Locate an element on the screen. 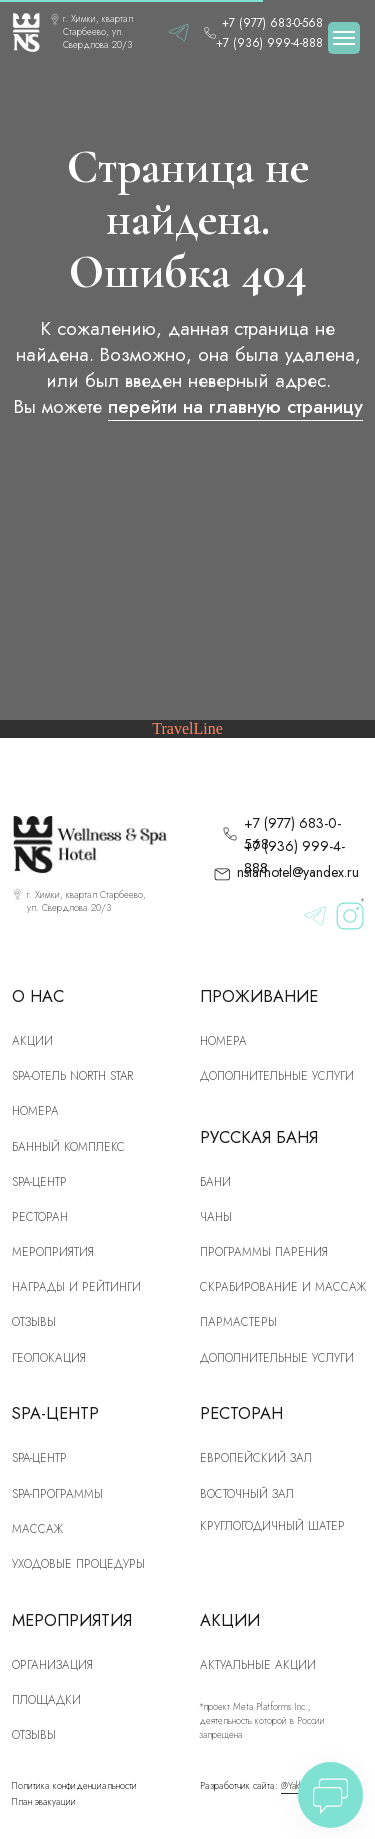  Spa-программы is located at coordinates (57, 1493).